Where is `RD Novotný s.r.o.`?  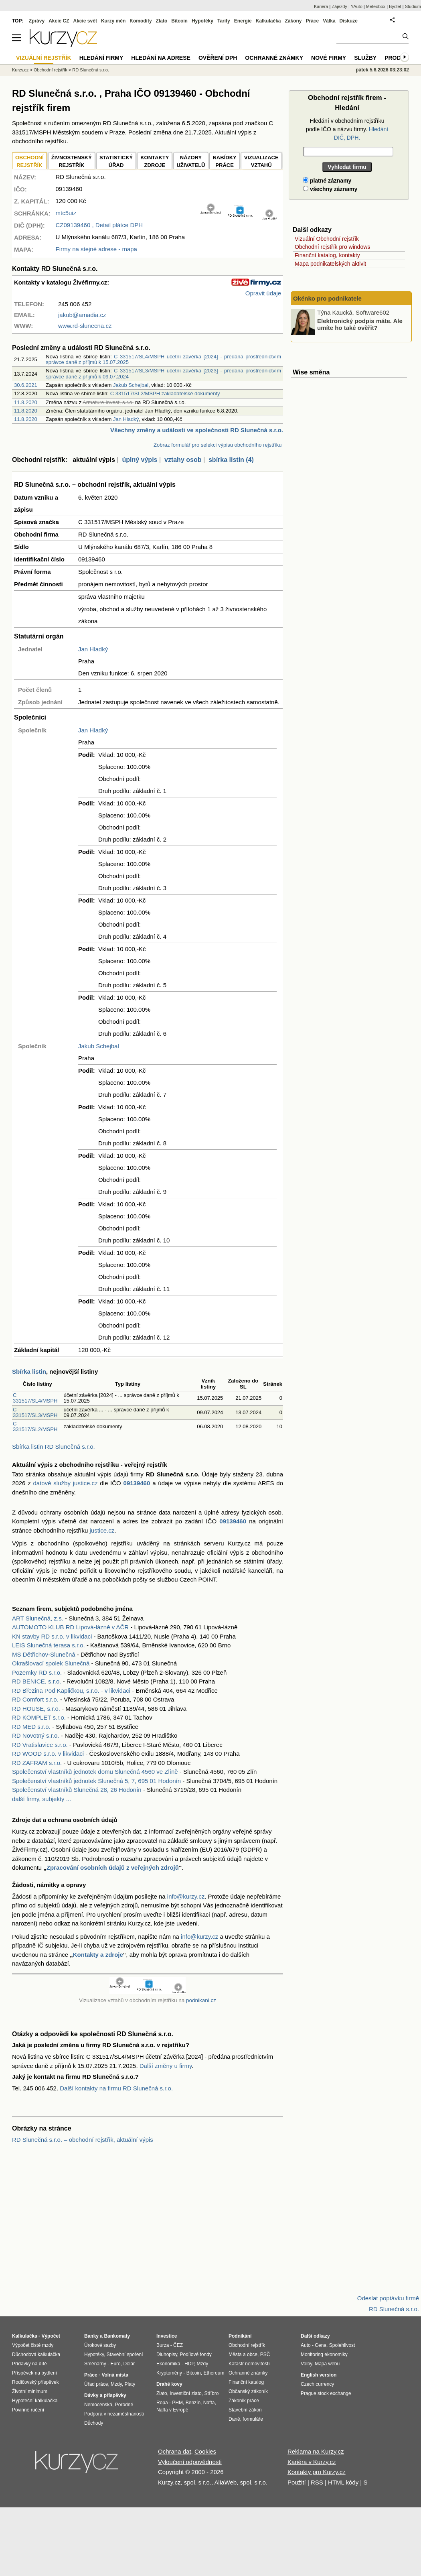 RD Novotný s.r.o. is located at coordinates (35, 1735).